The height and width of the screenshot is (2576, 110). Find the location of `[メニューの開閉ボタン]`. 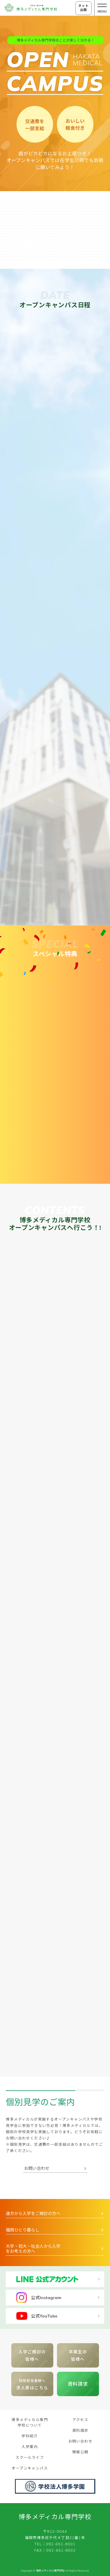

[メニューの開閉ボタン] is located at coordinates (102, 8).